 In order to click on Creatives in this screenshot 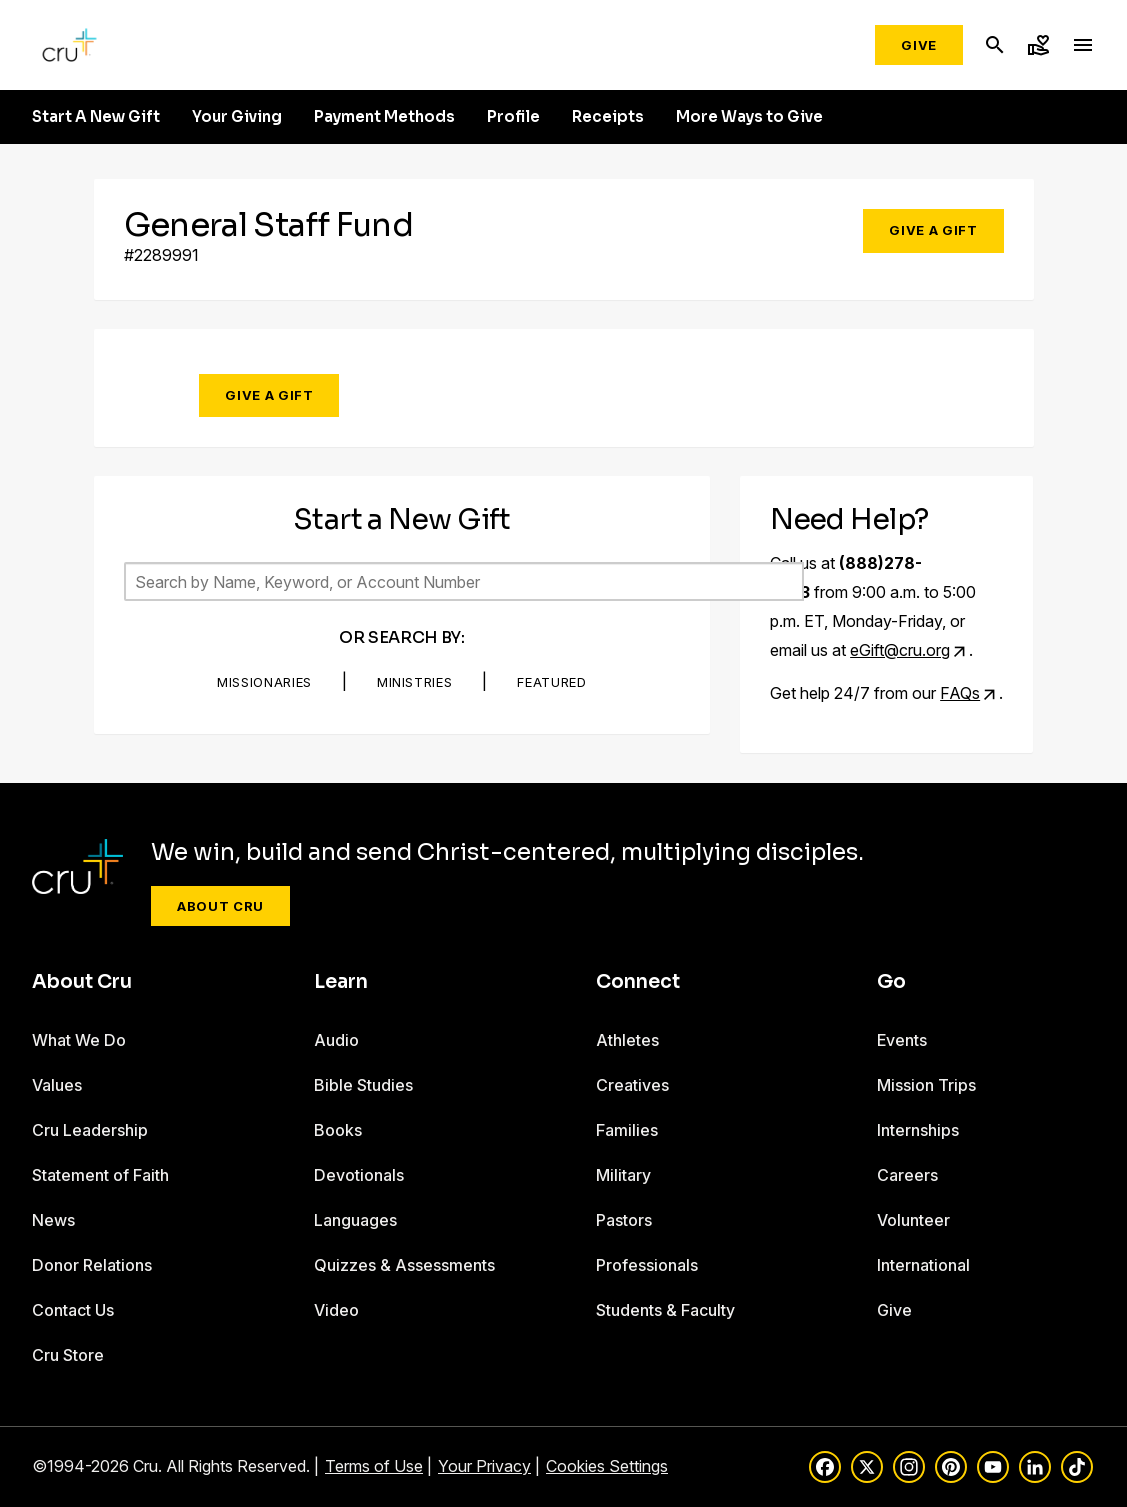, I will do `click(632, 1085)`.